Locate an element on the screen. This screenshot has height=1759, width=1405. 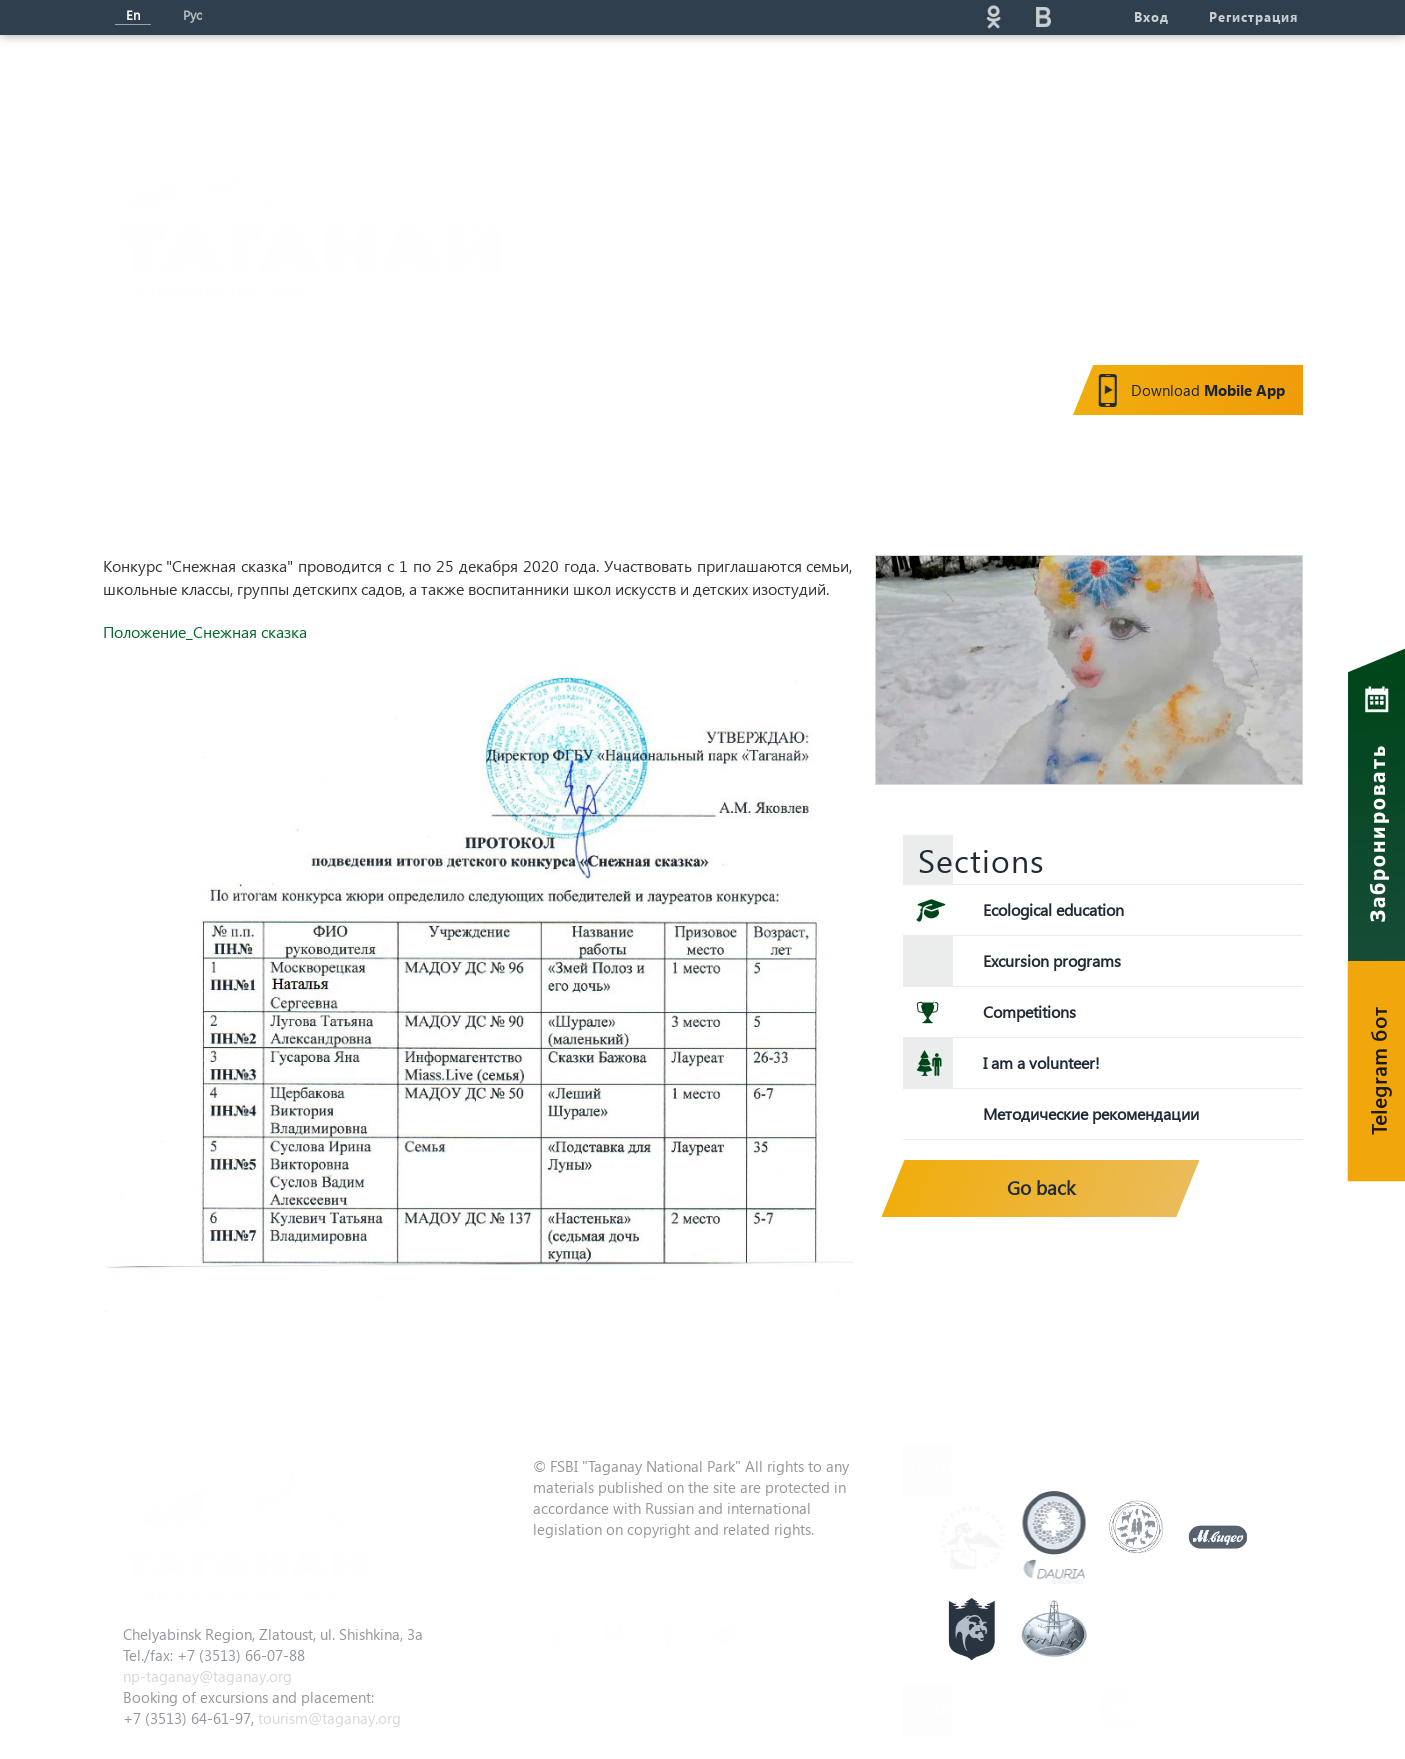
Gallery is located at coordinates (1025, 86).